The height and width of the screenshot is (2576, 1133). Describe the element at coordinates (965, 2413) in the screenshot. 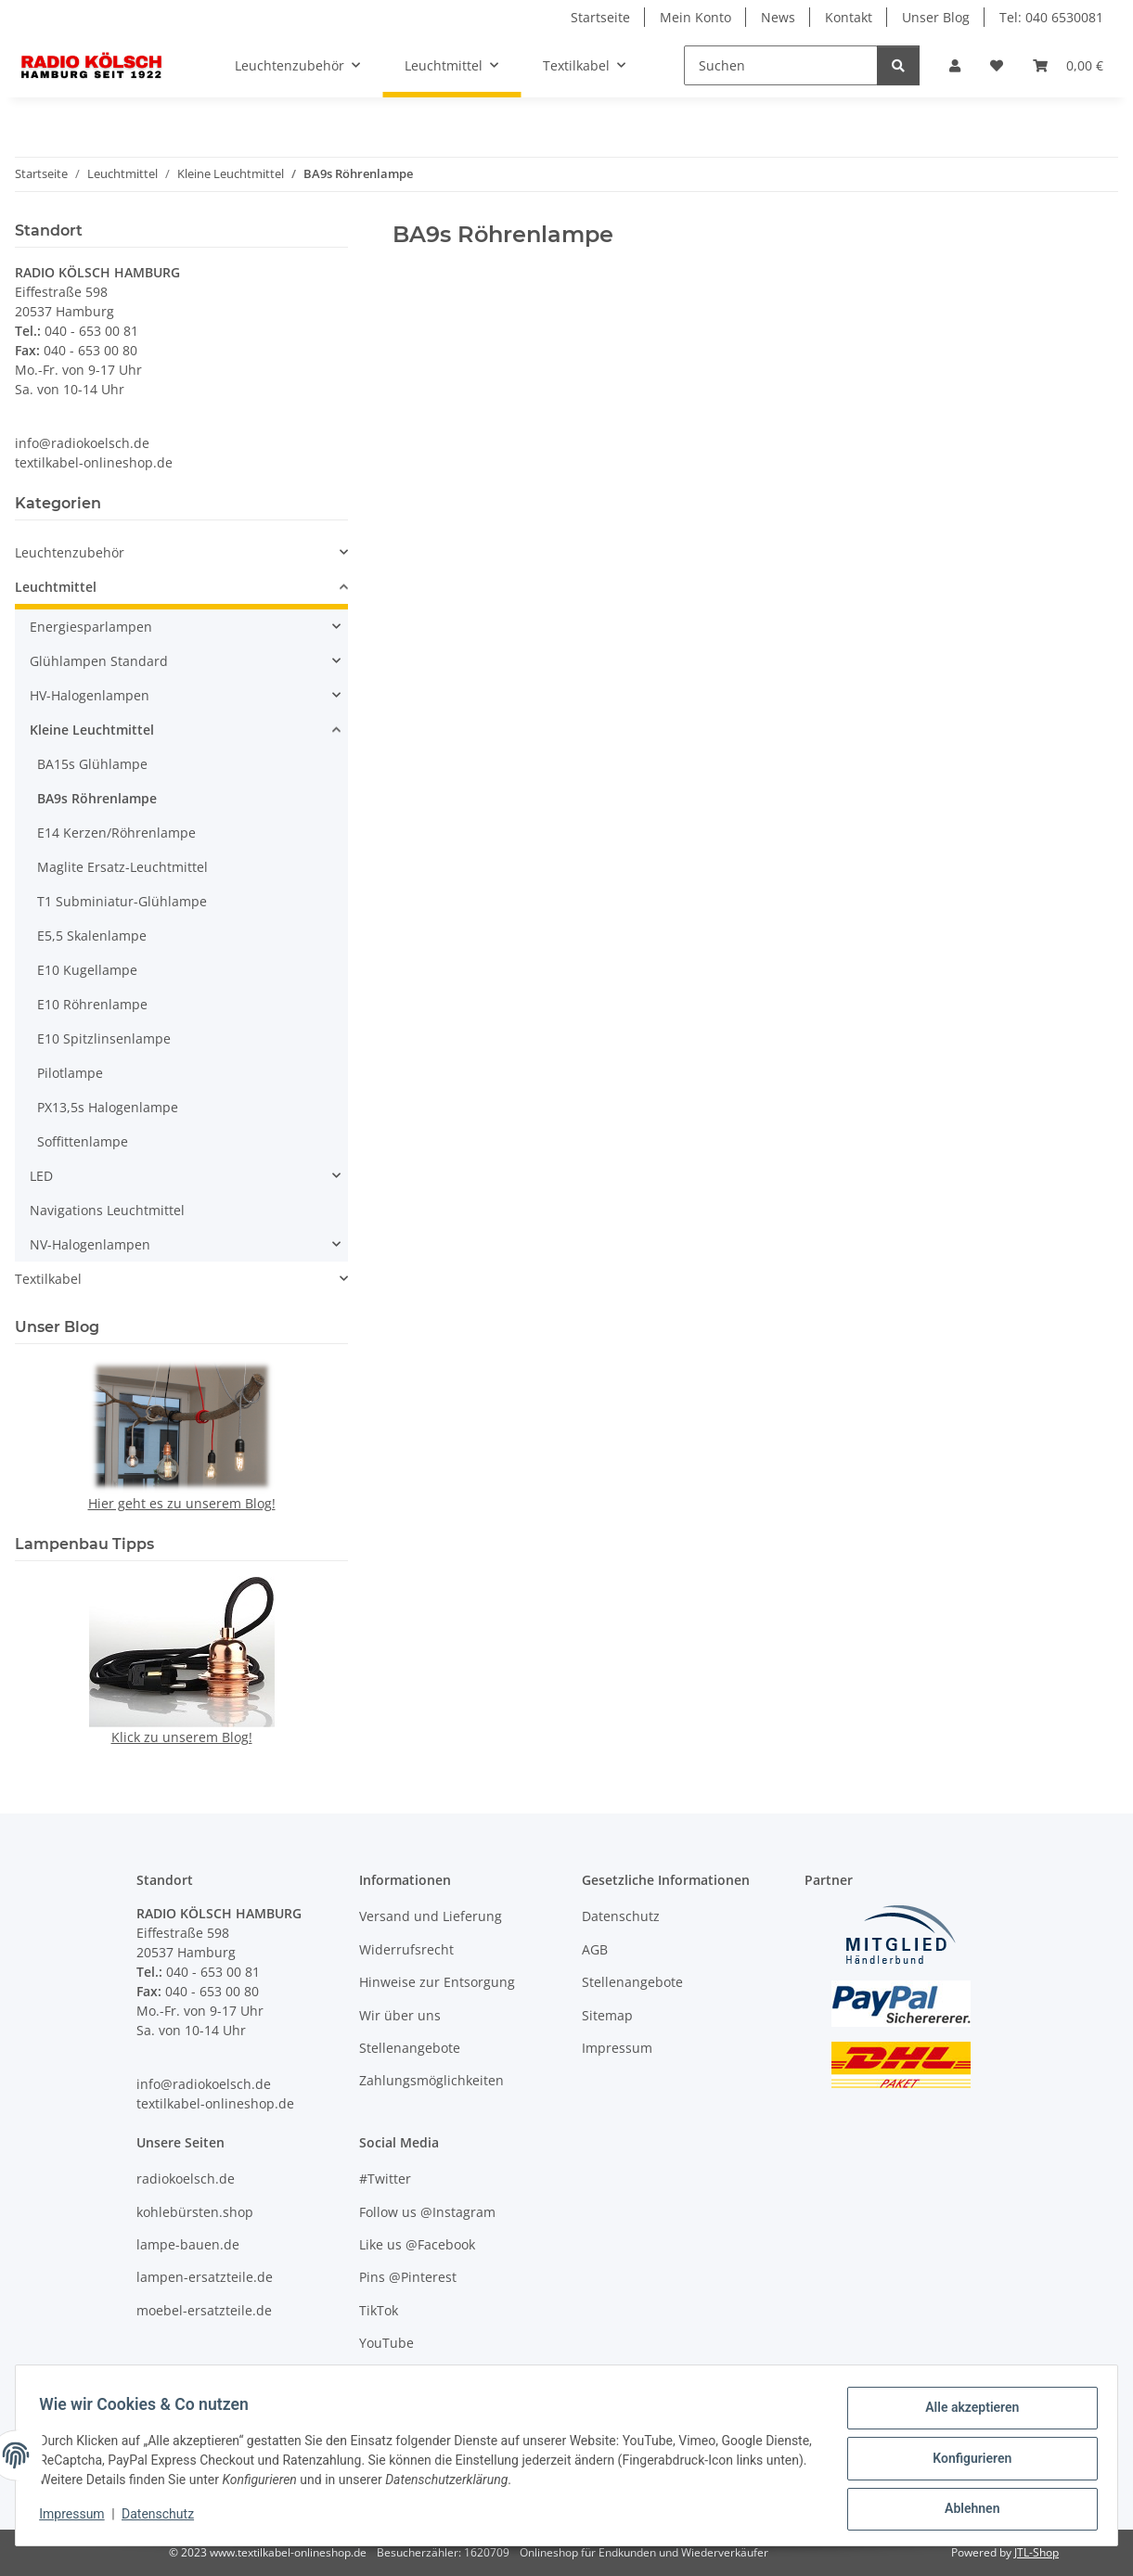

I see `Alle akzeptieren` at that location.